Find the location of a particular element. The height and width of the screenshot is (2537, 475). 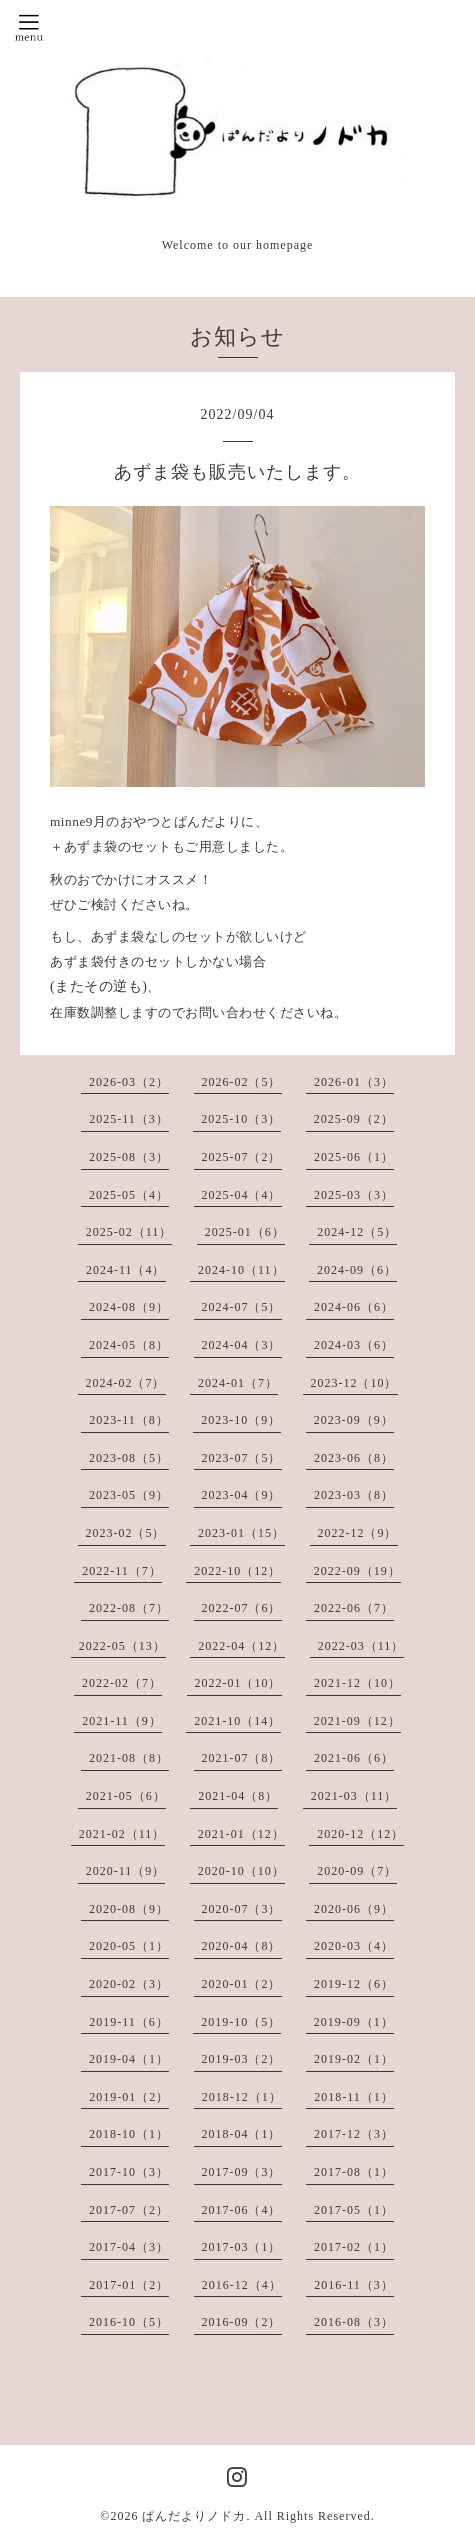

2021-01（12） is located at coordinates (241, 1834).